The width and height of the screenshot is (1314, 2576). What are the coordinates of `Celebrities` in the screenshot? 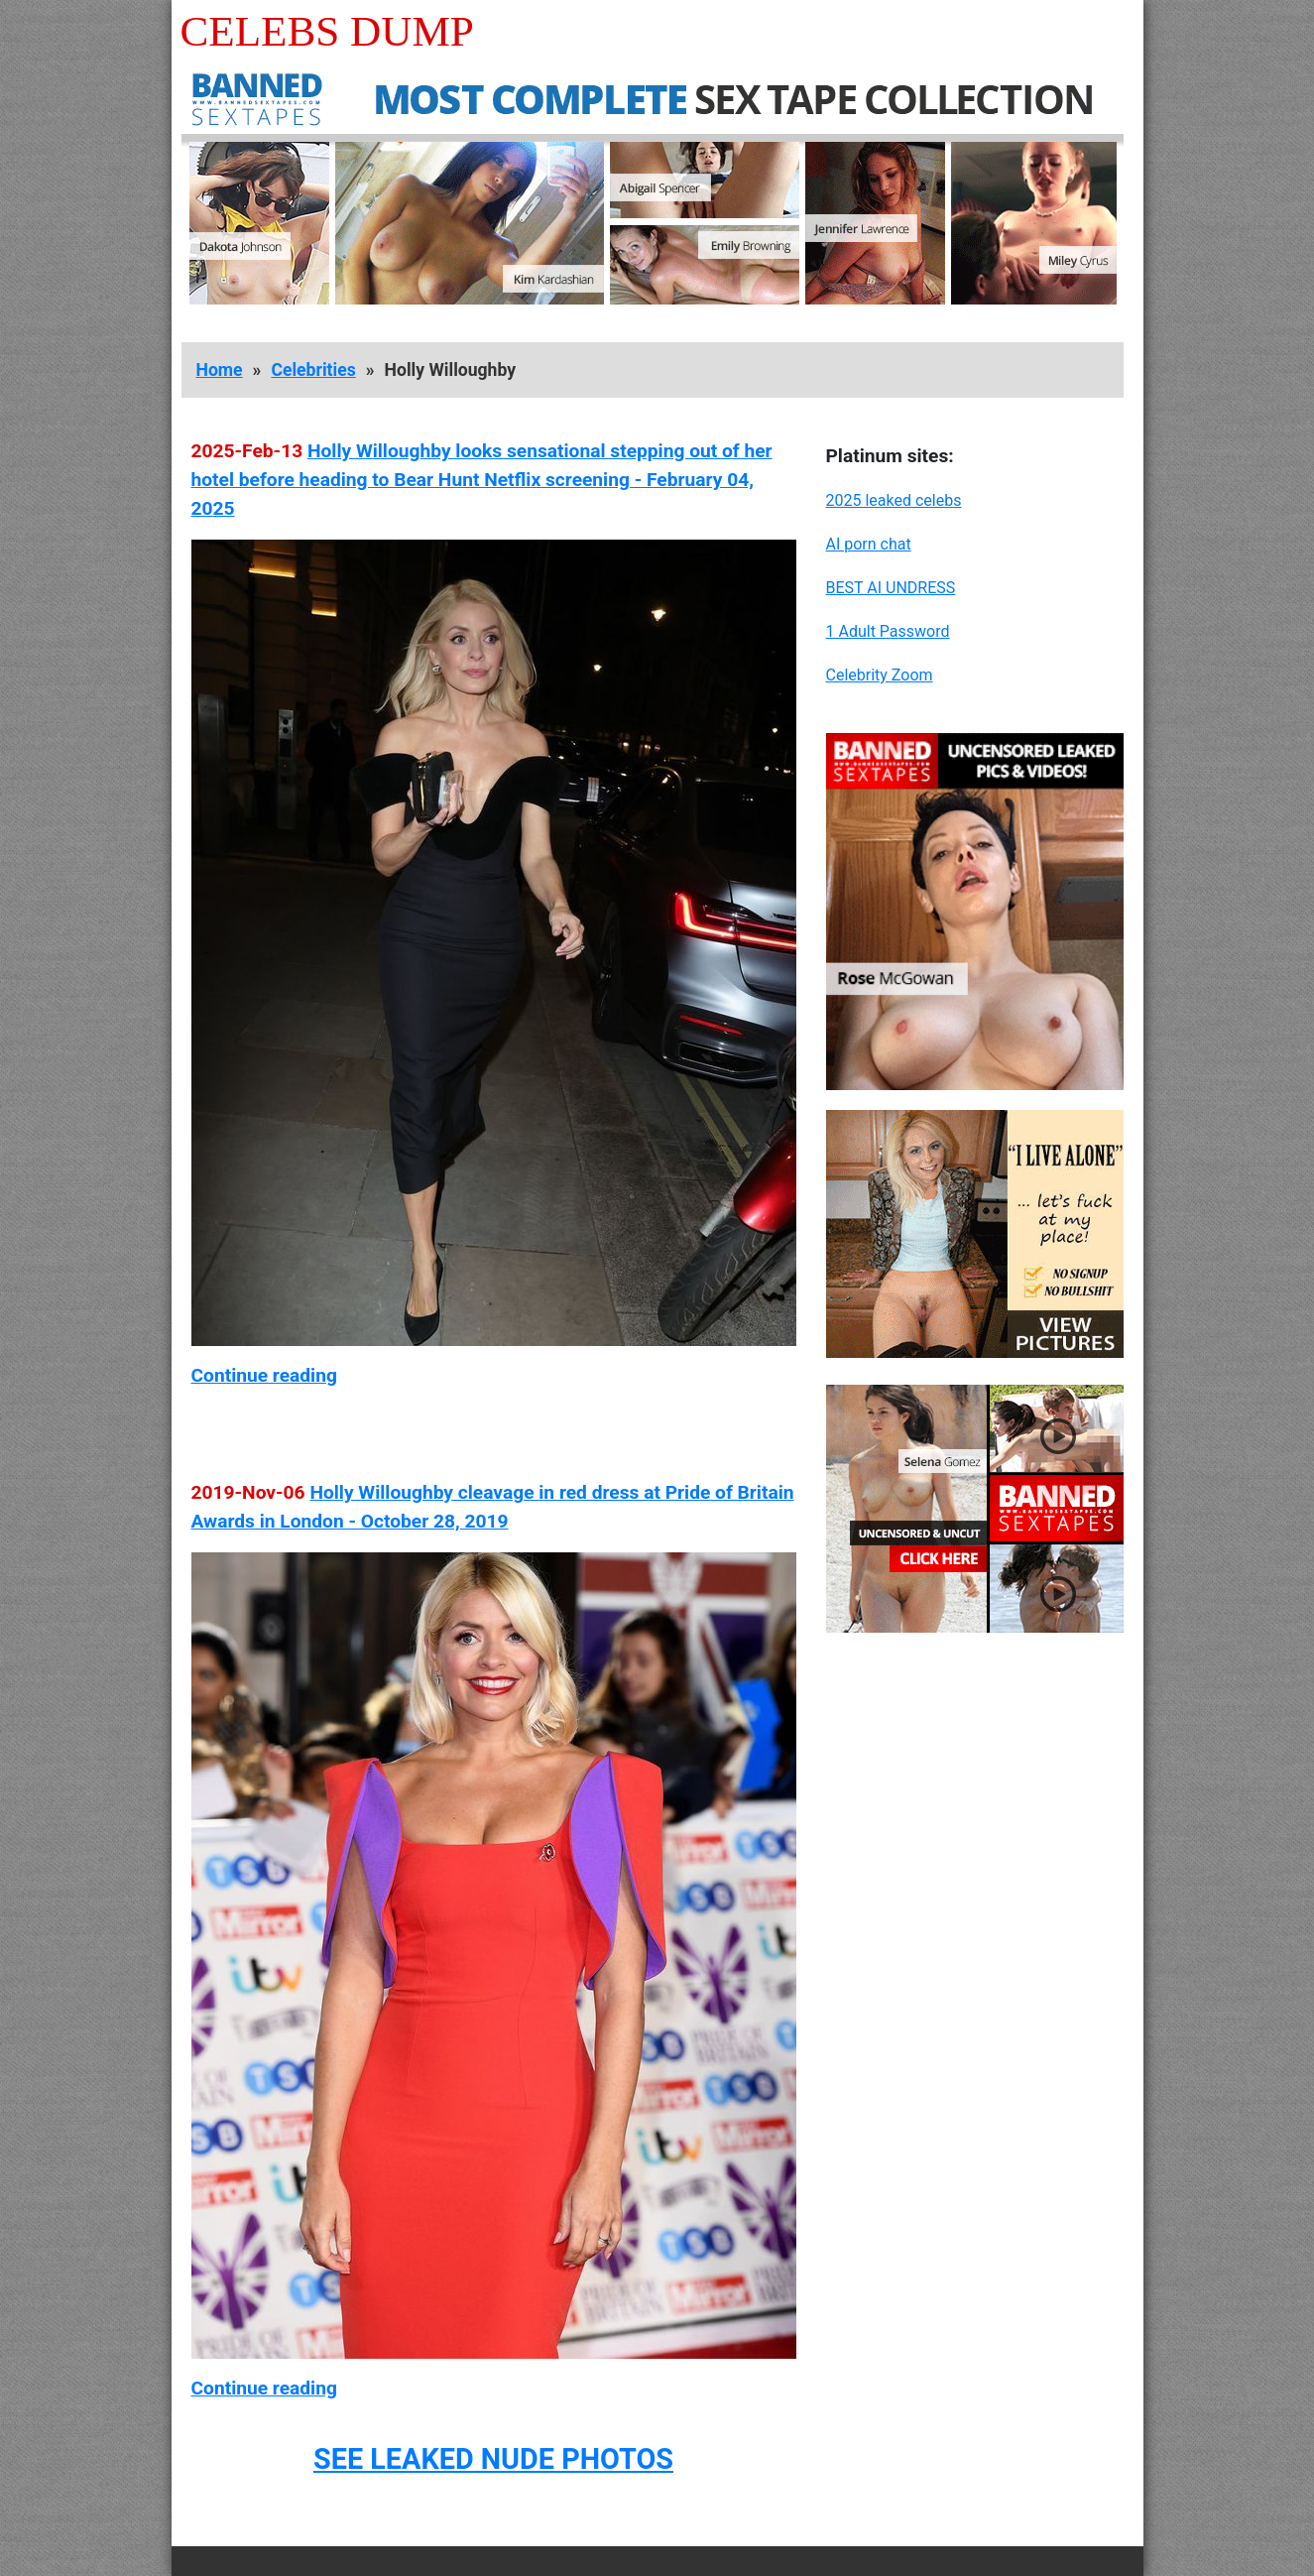 It's located at (313, 370).